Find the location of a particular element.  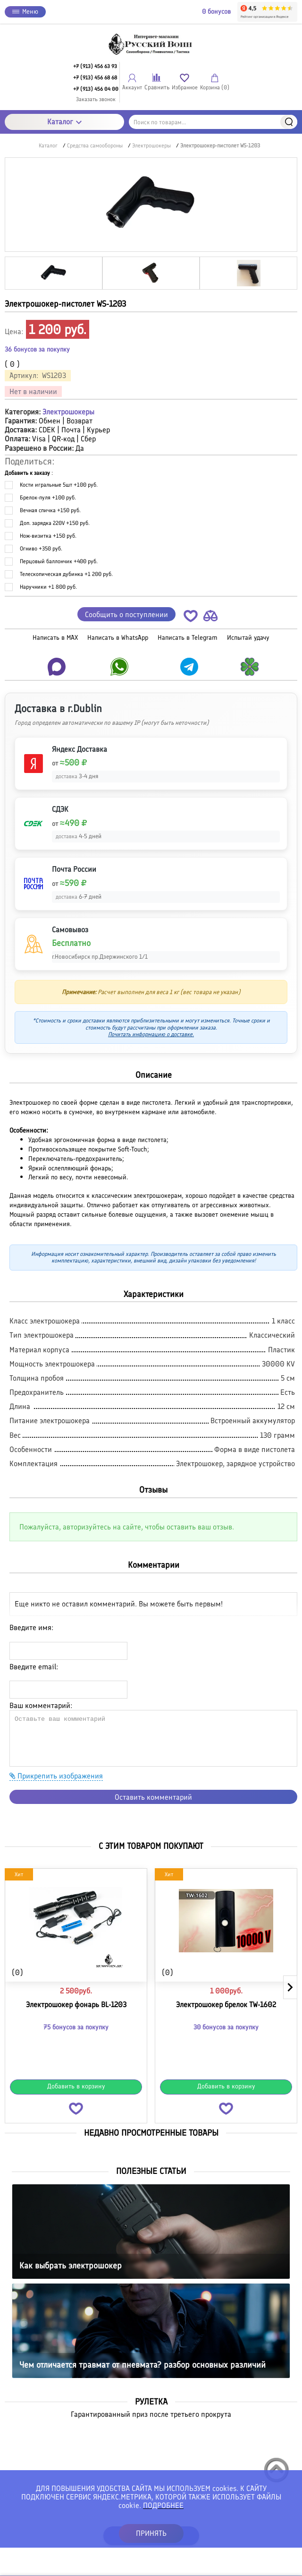

ПРИНЯТЬ [button] is located at coordinates (151, 2533).